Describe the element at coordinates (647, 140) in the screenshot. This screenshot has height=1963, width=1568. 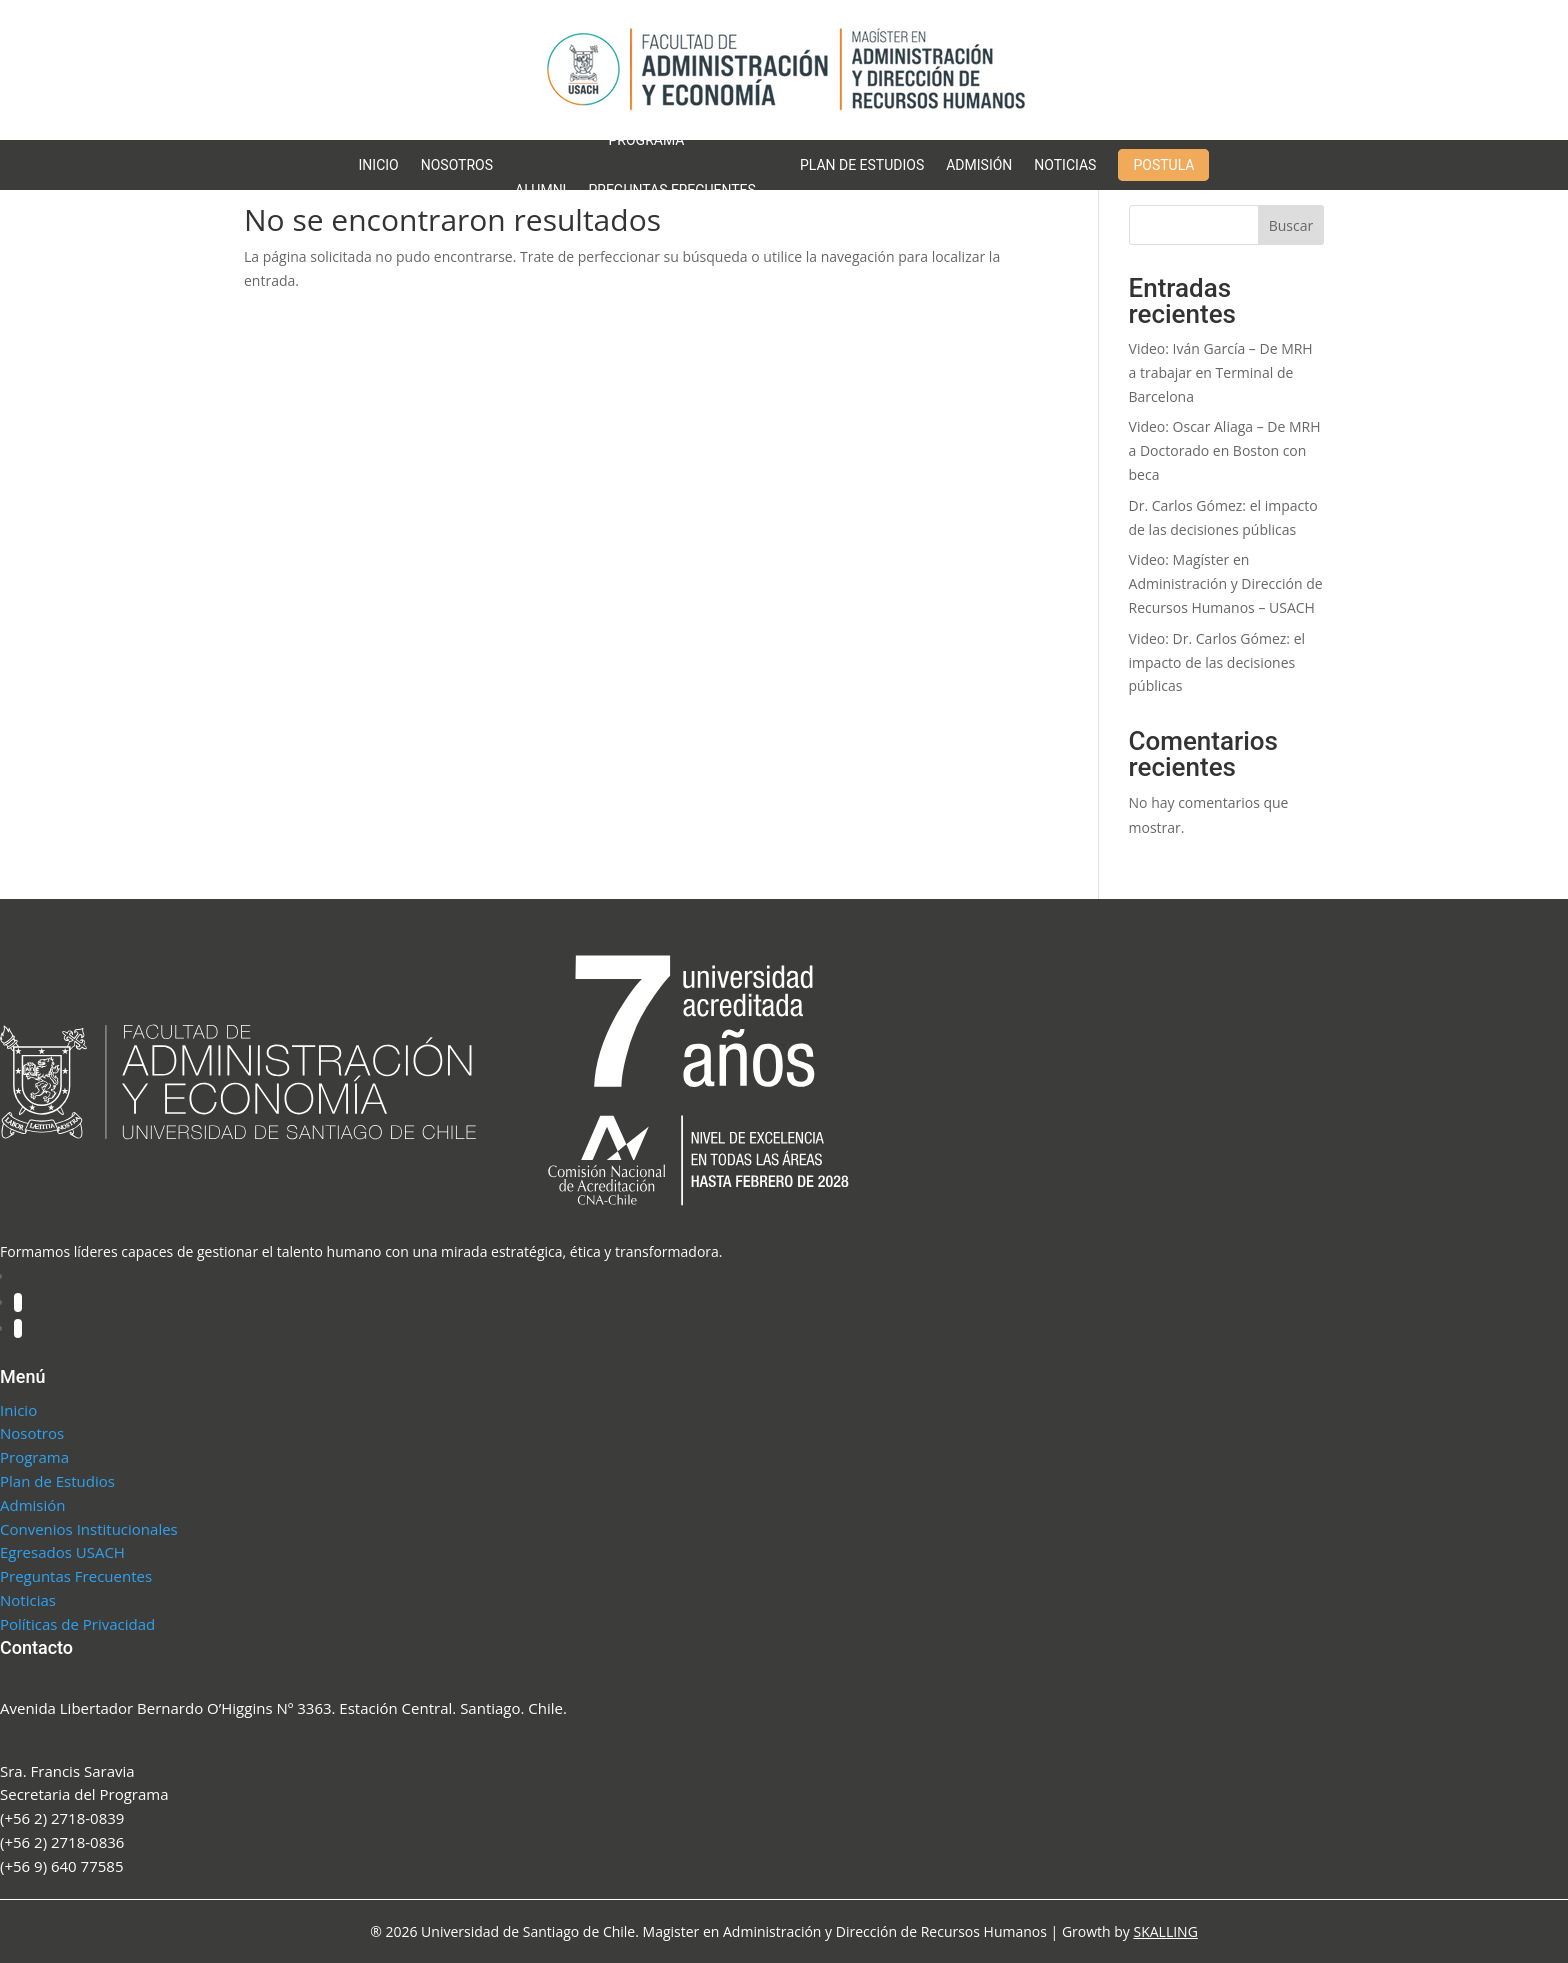
I see `Programa` at that location.